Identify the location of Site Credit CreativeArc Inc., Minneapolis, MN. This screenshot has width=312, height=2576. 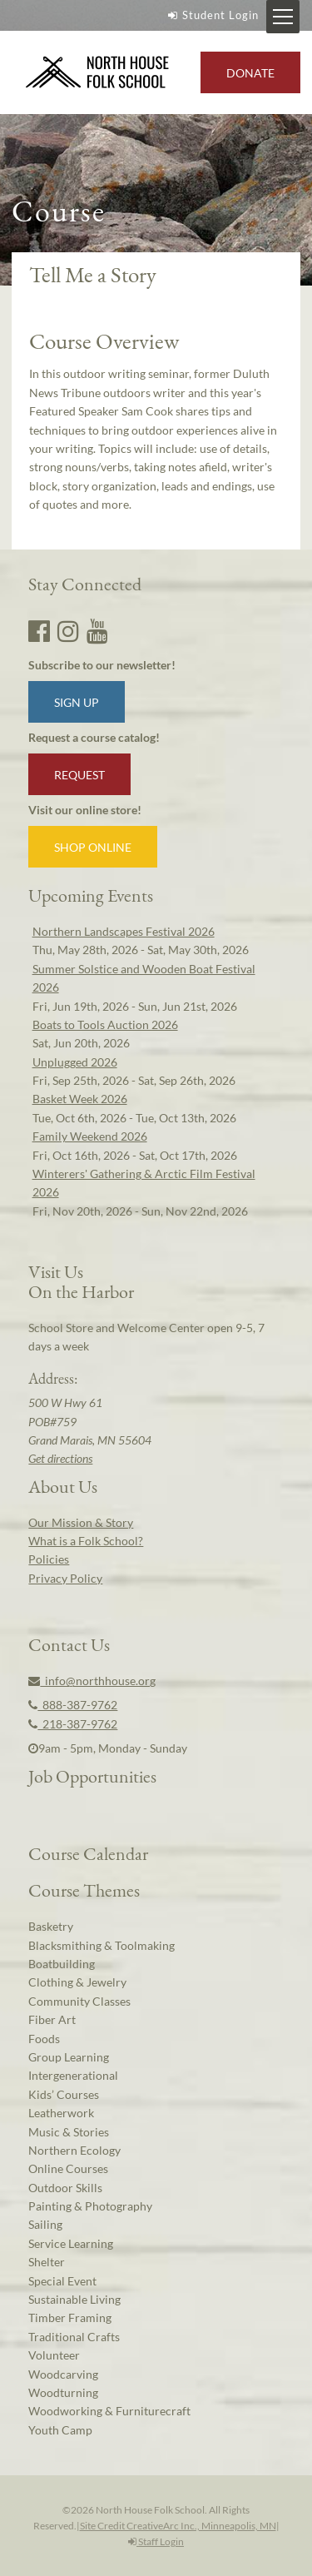
(178, 2525).